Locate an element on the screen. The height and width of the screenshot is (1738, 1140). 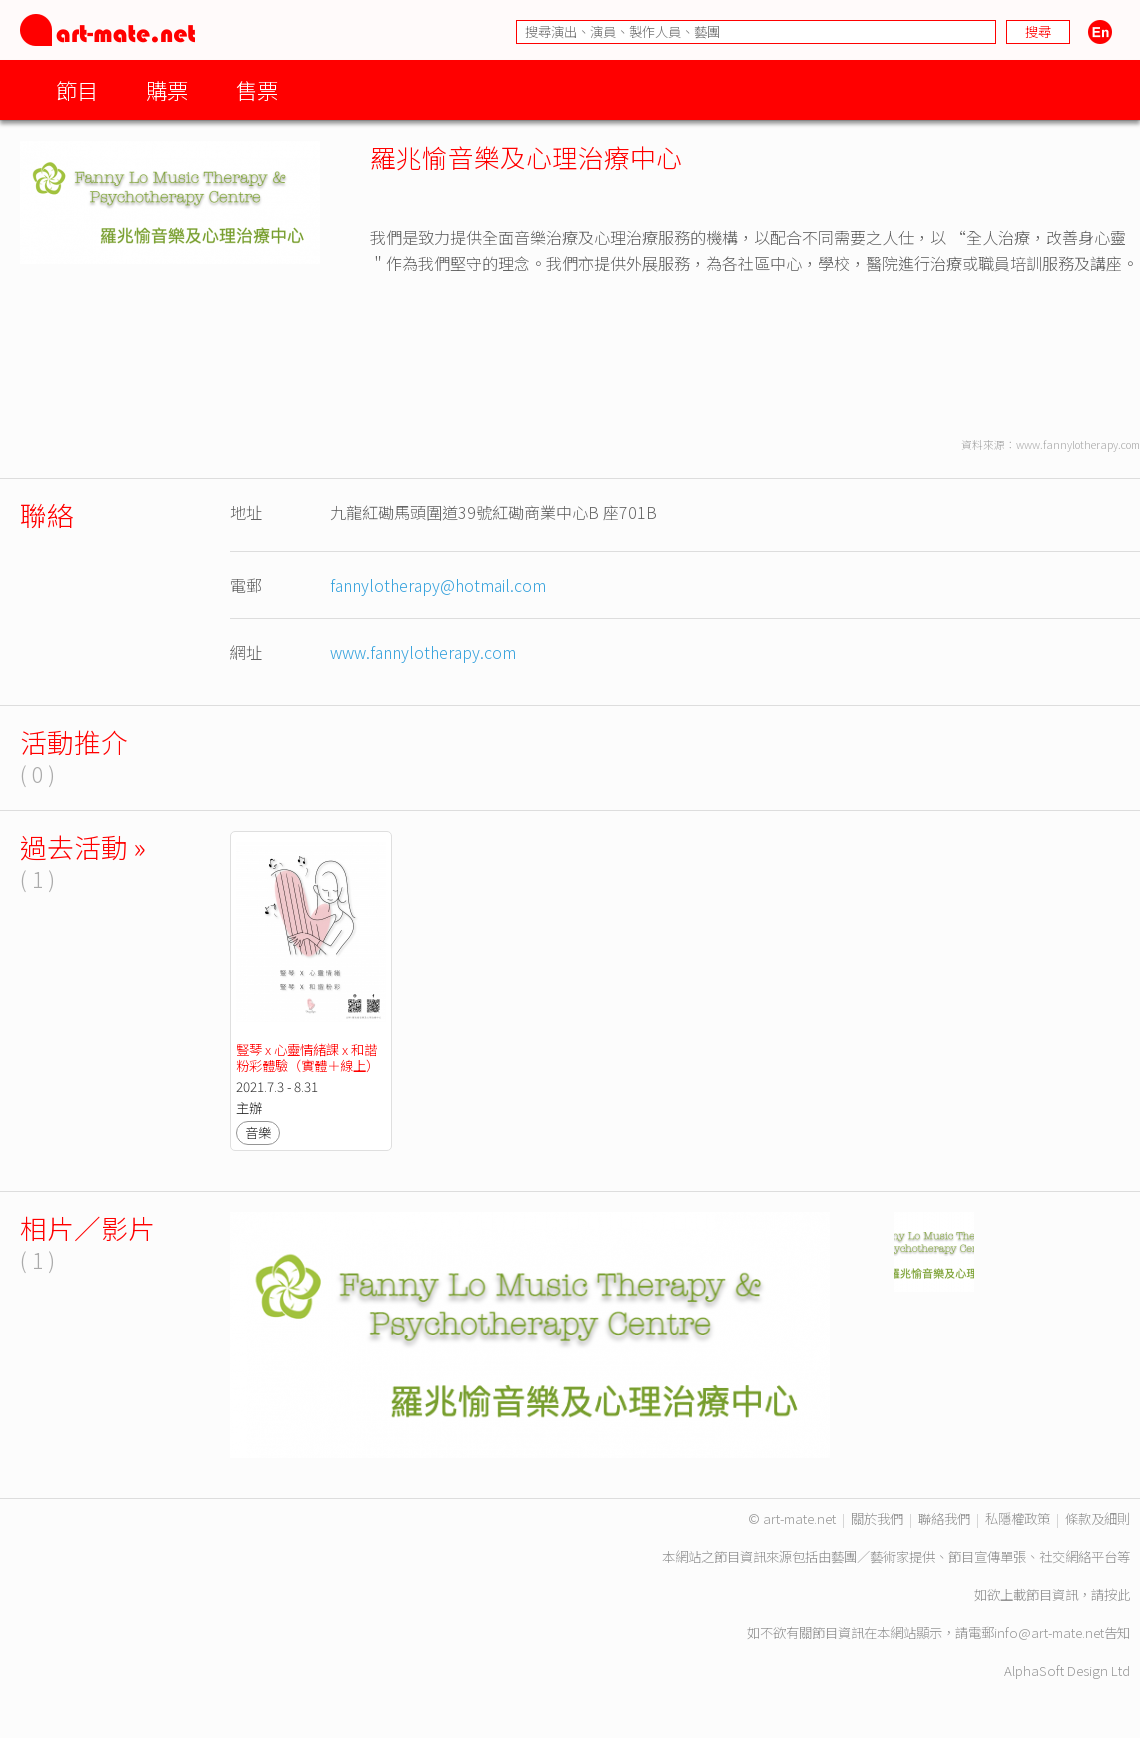
豎琴 x 心靈情緒課 x 和諧粉彩體驗（實體＋線上） is located at coordinates (307, 1057).